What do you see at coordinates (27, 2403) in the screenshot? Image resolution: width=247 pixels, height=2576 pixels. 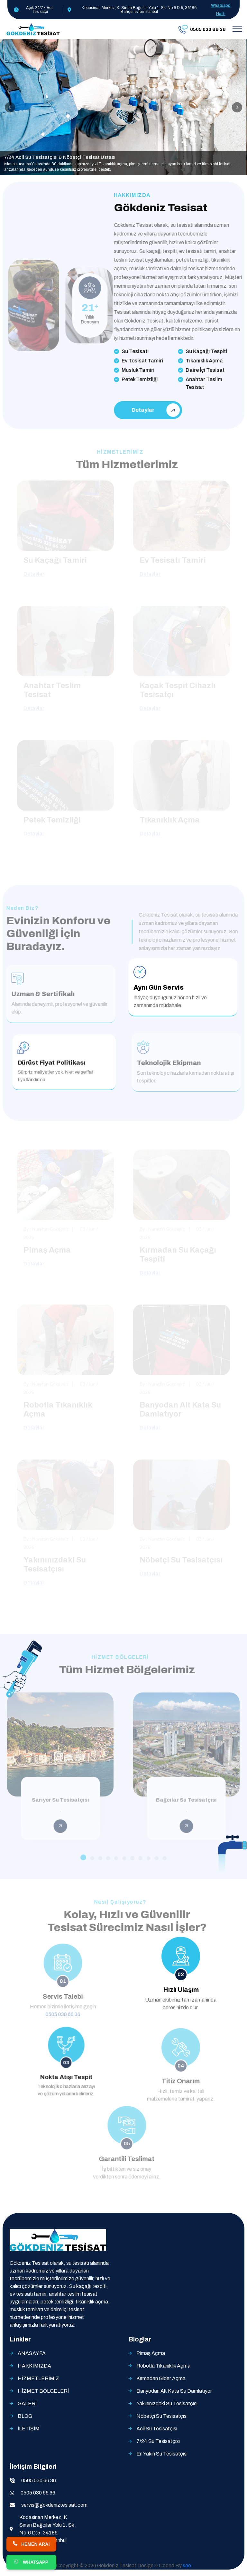 I see `GALERİ` at bounding box center [27, 2403].